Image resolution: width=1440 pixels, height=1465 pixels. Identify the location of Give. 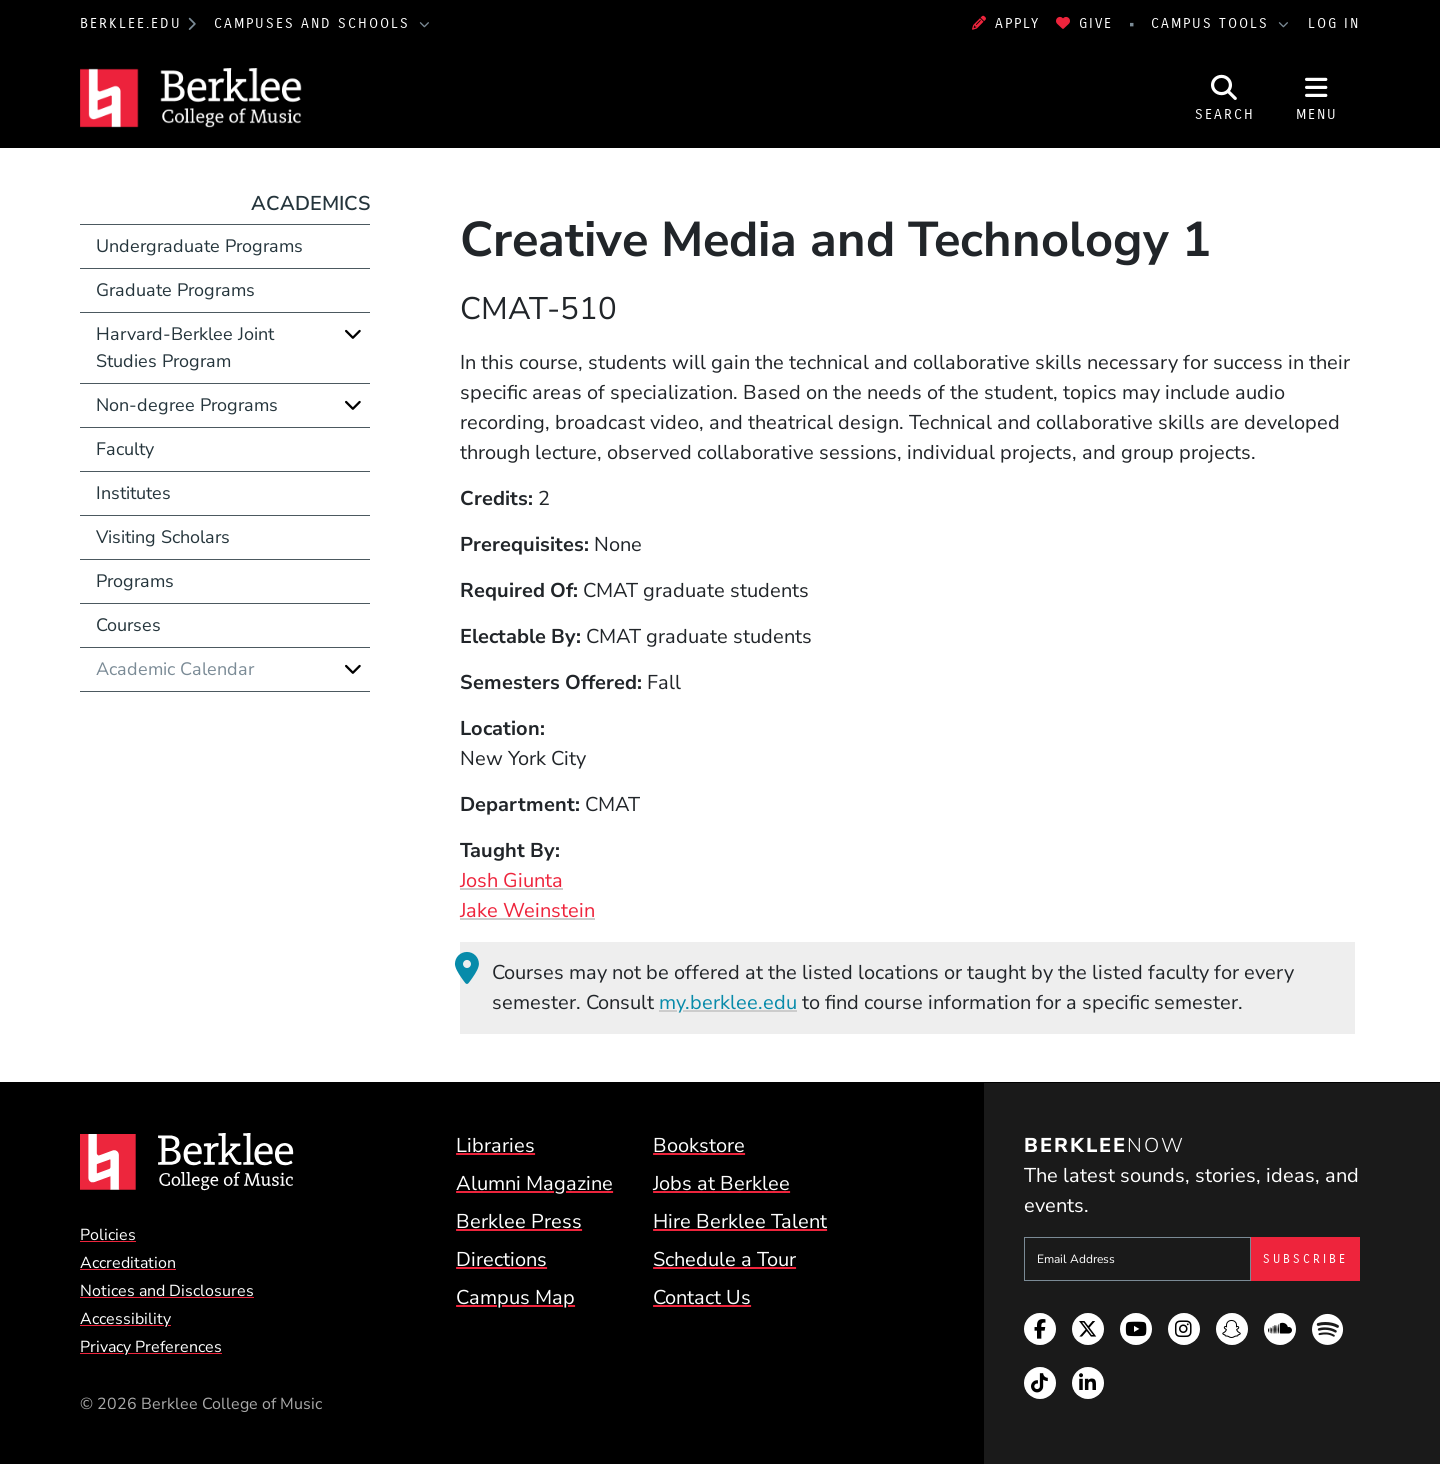
(1084, 23).